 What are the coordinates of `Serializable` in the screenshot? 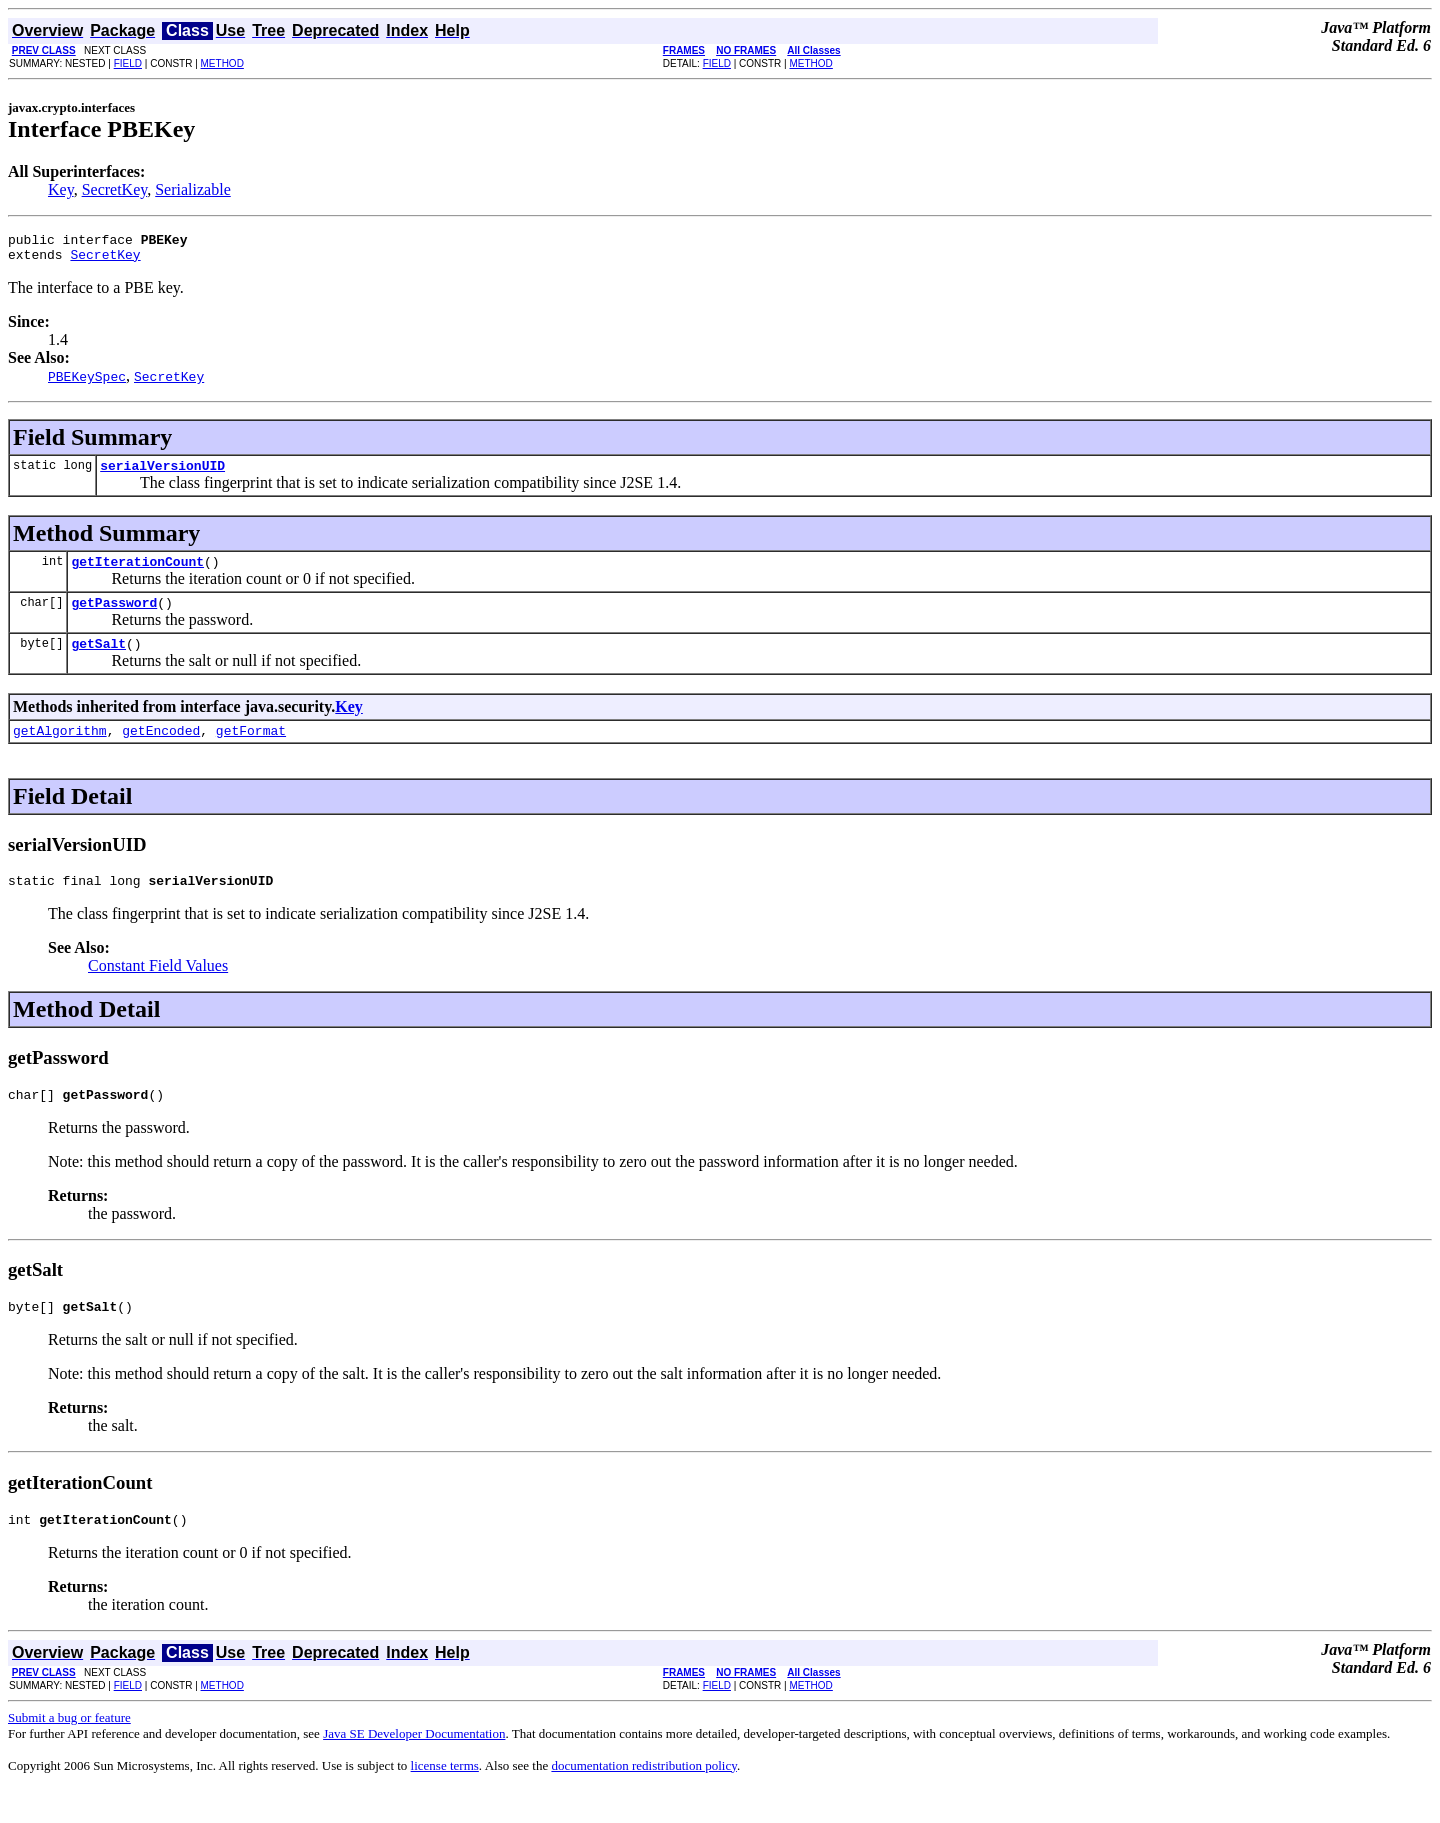 It's located at (193, 189).